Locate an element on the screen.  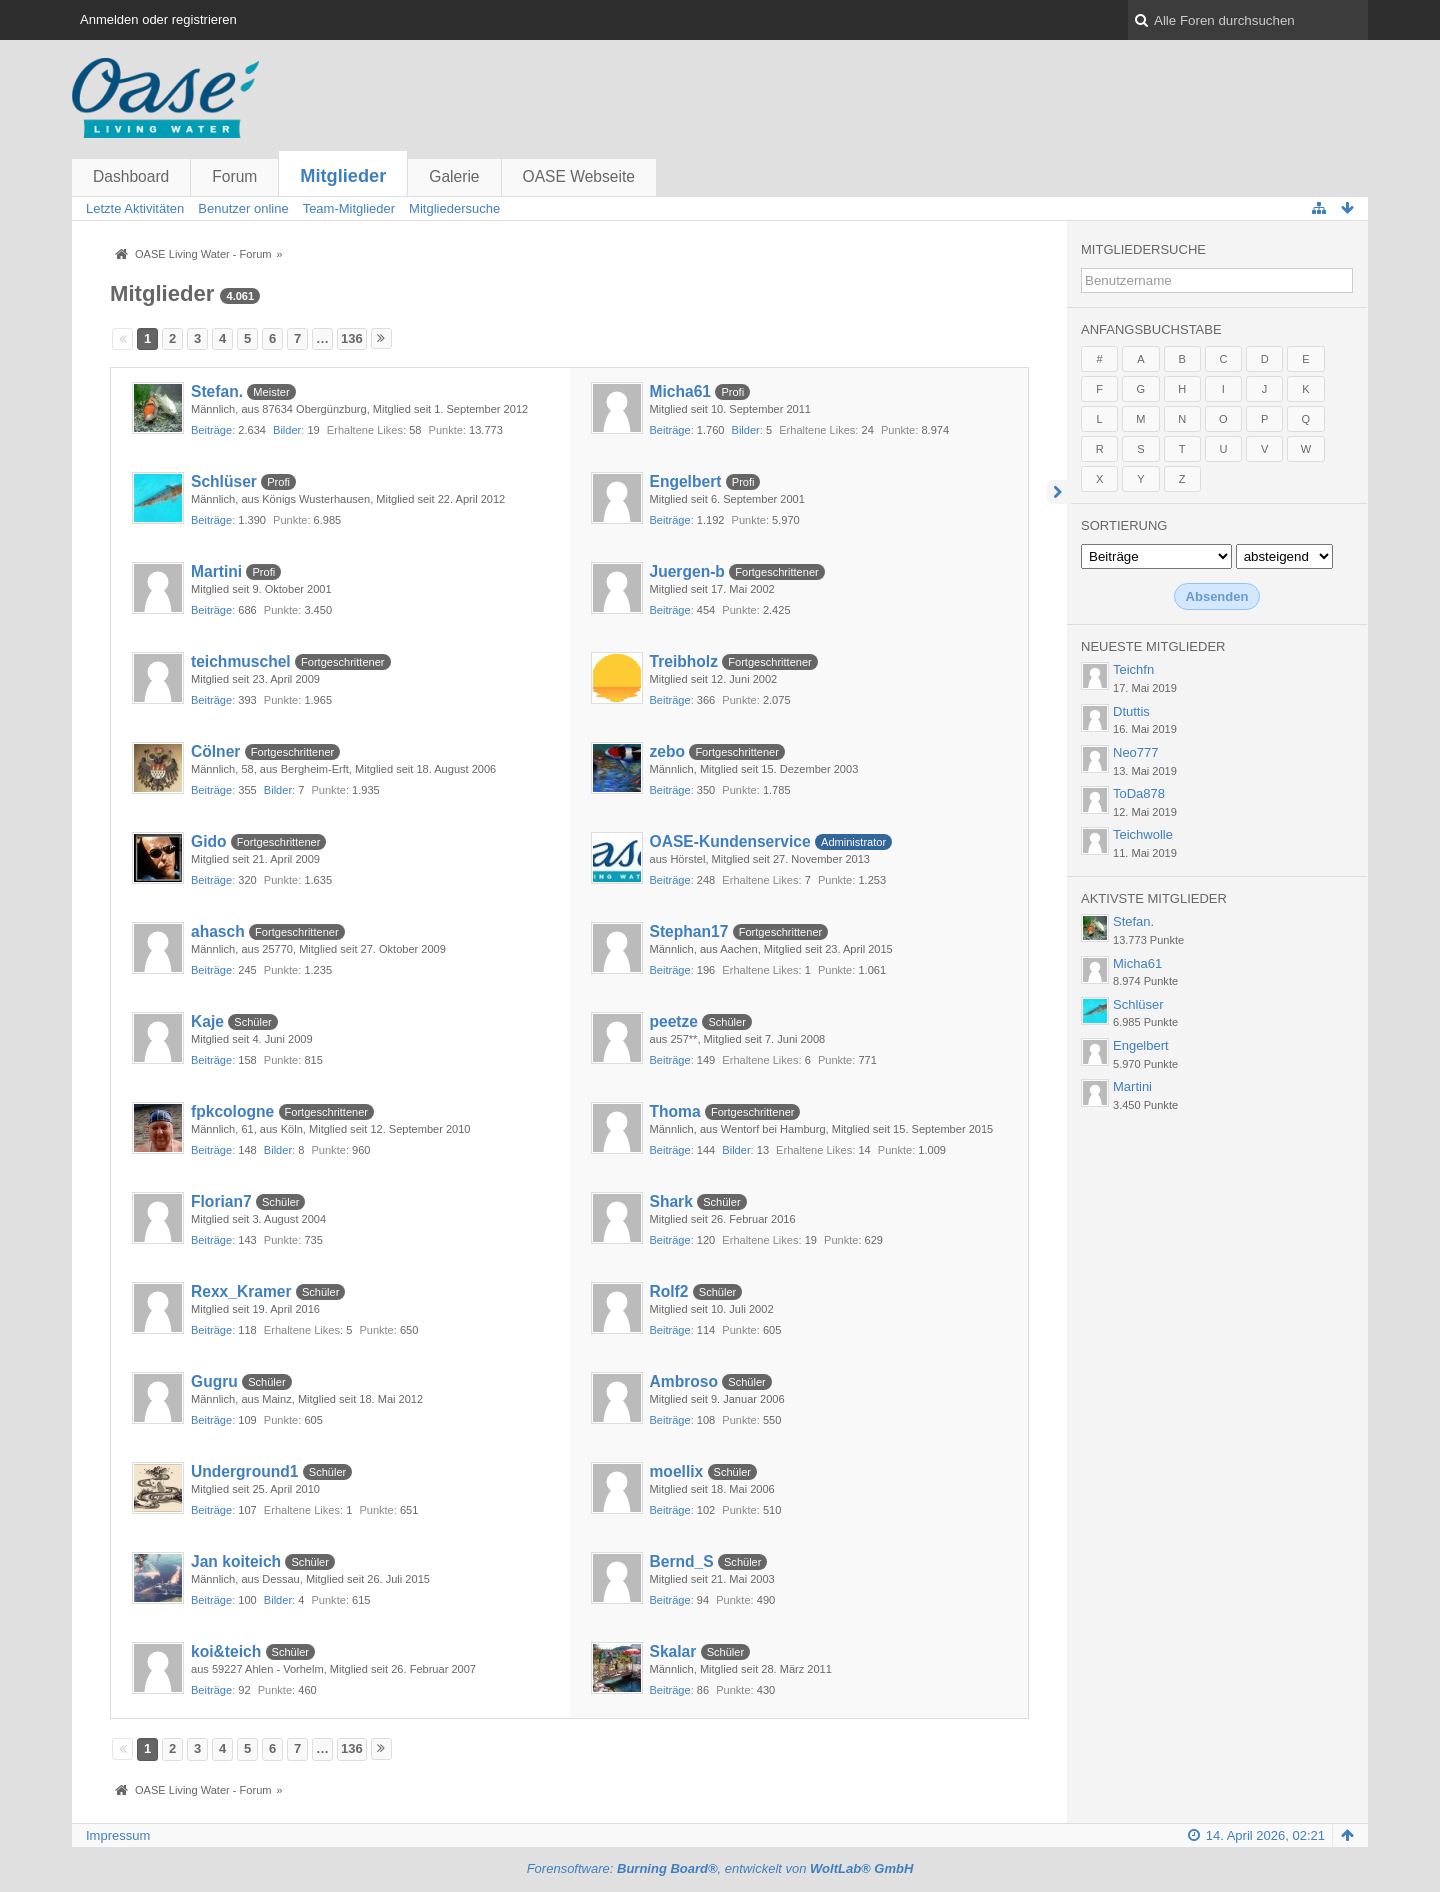
Forensoftware: , entwickelt von is located at coordinates (720, 1868).